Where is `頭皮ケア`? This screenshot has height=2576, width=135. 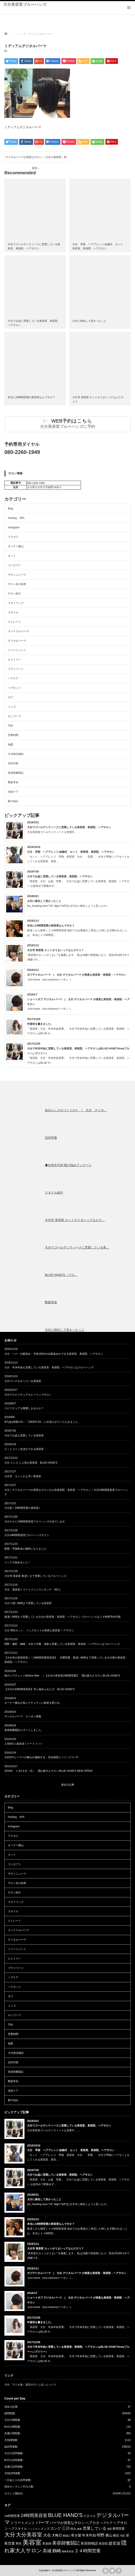 頭皮ケア is located at coordinates (13, 791).